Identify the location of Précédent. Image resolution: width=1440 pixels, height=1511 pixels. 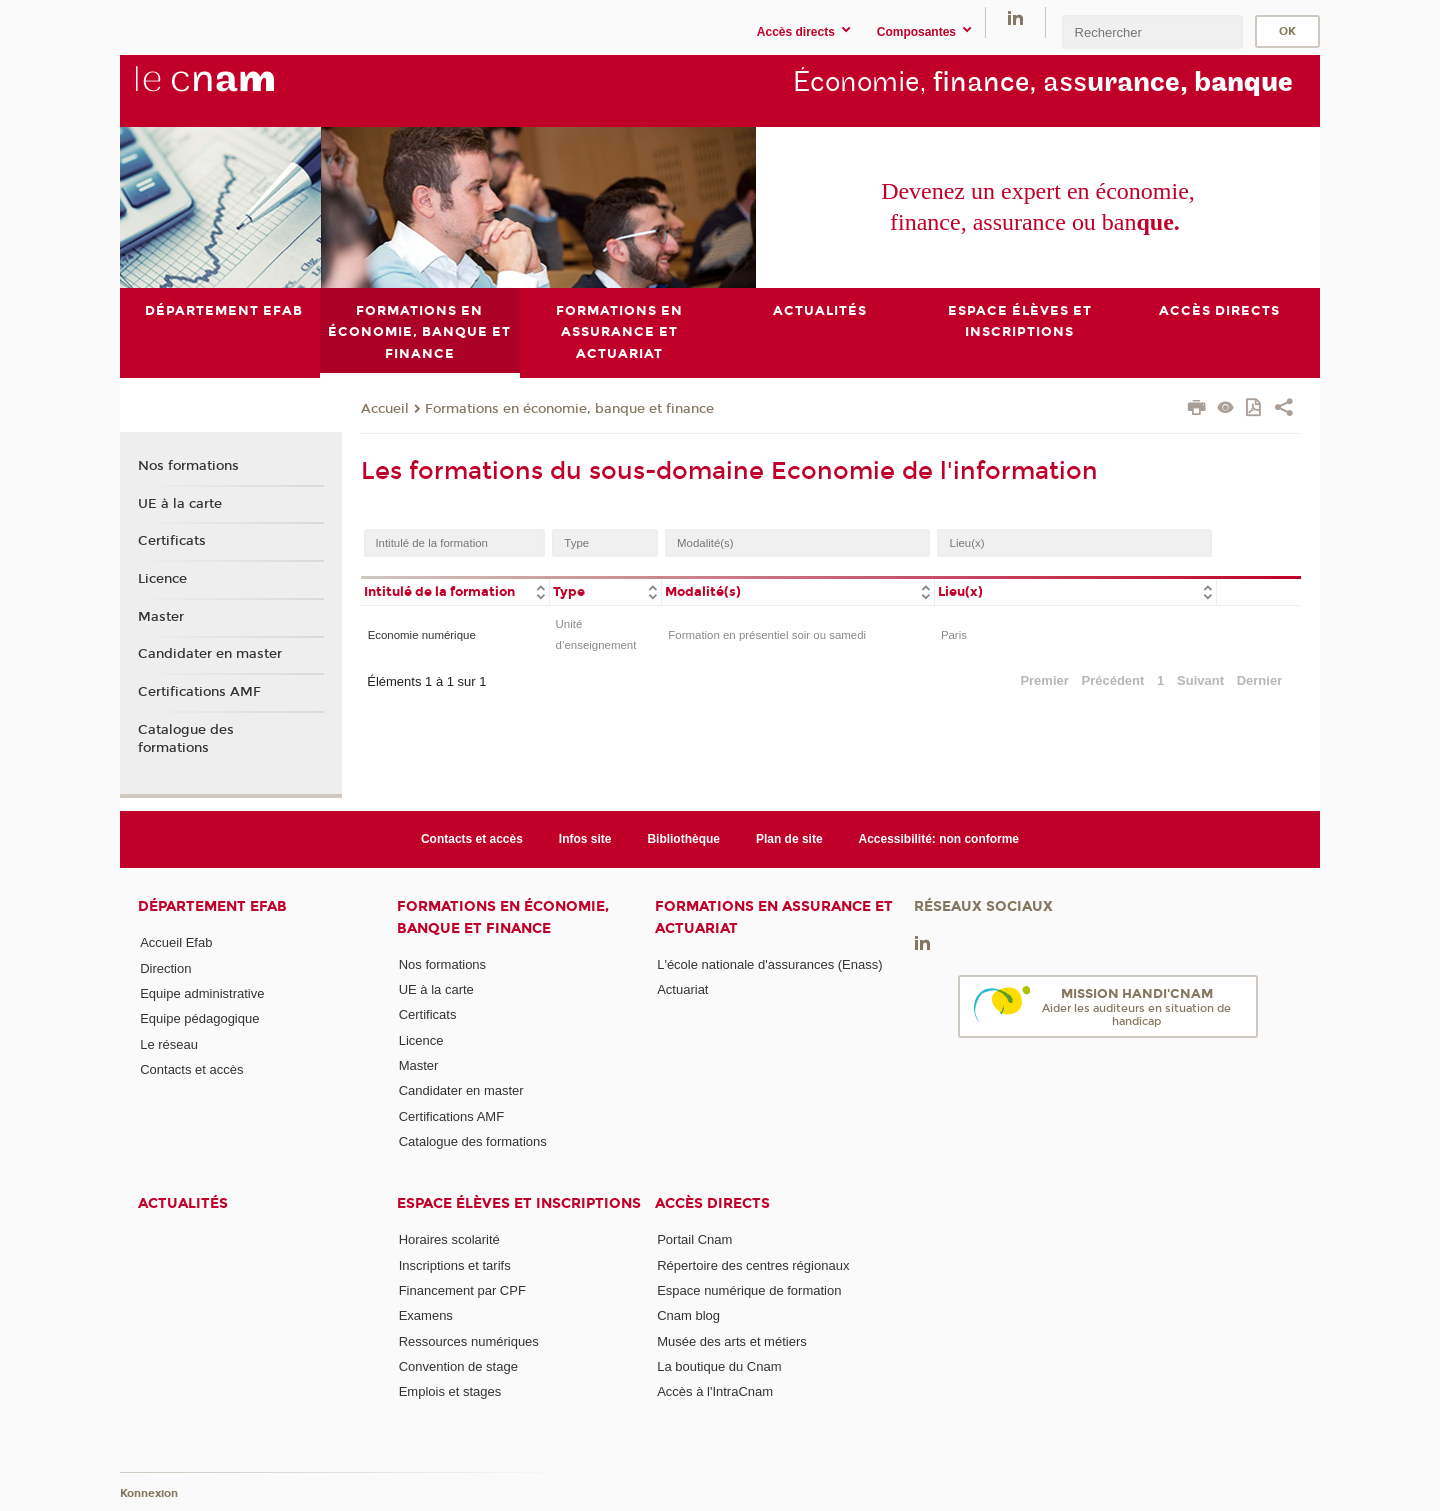
(1113, 679).